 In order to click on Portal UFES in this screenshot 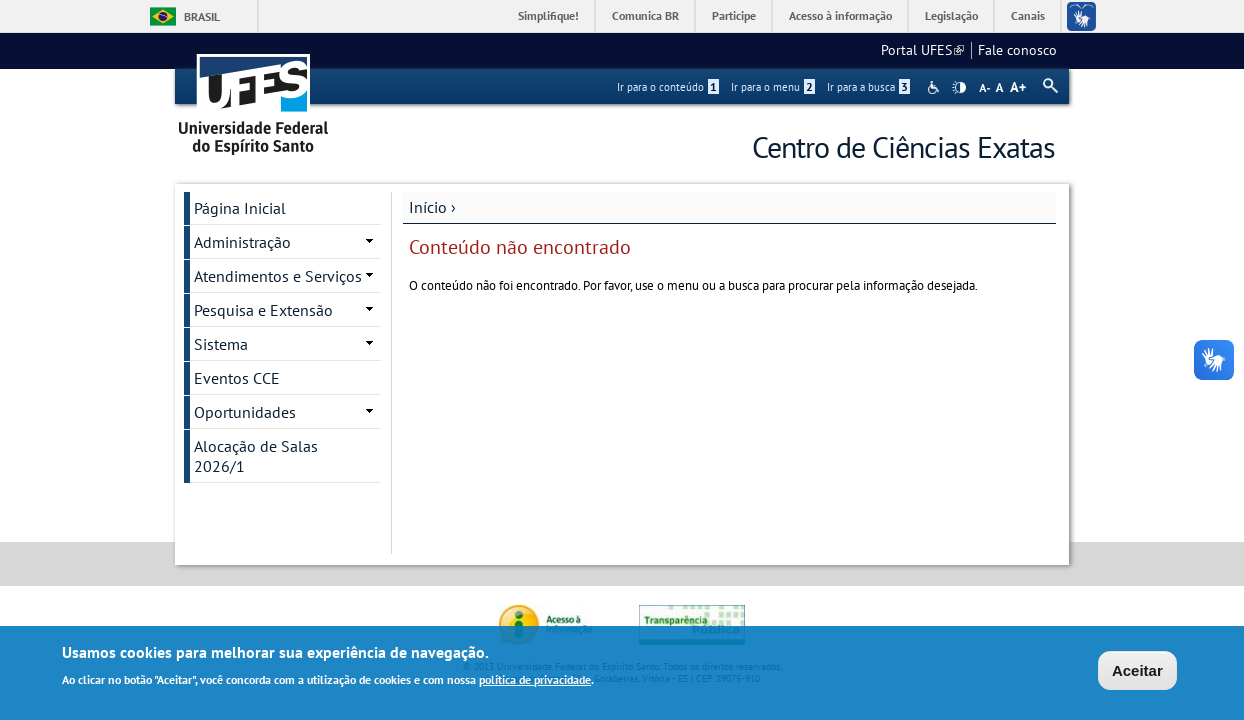, I will do `click(922, 50)`.